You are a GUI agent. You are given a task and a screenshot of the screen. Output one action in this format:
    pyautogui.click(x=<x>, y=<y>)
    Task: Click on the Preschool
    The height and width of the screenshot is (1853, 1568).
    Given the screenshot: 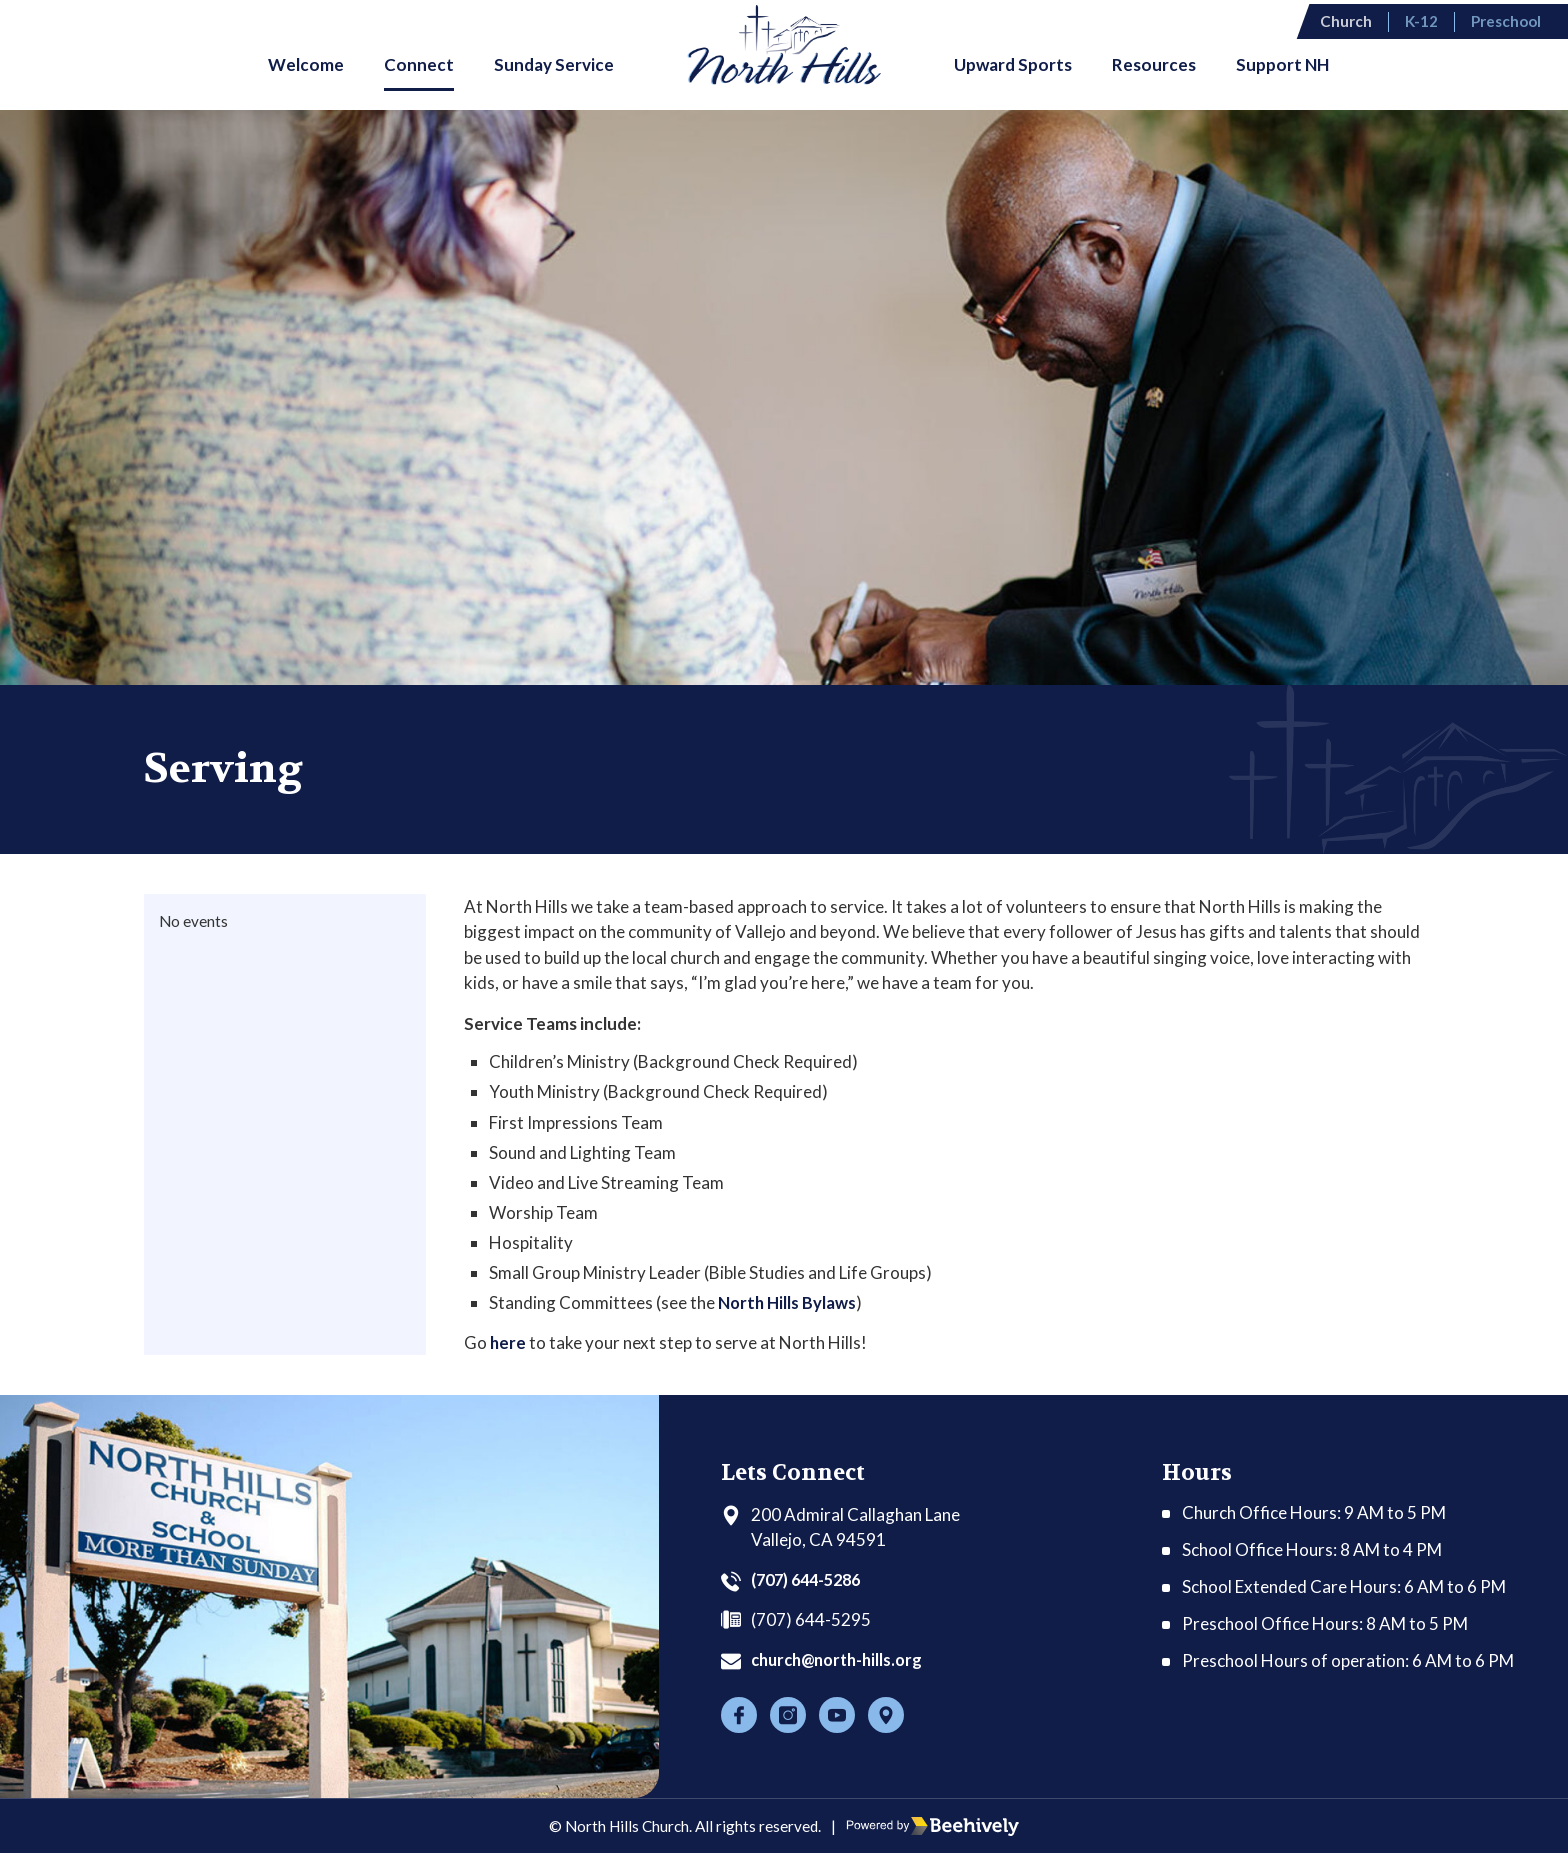 What is the action you would take?
    pyautogui.click(x=1518, y=19)
    